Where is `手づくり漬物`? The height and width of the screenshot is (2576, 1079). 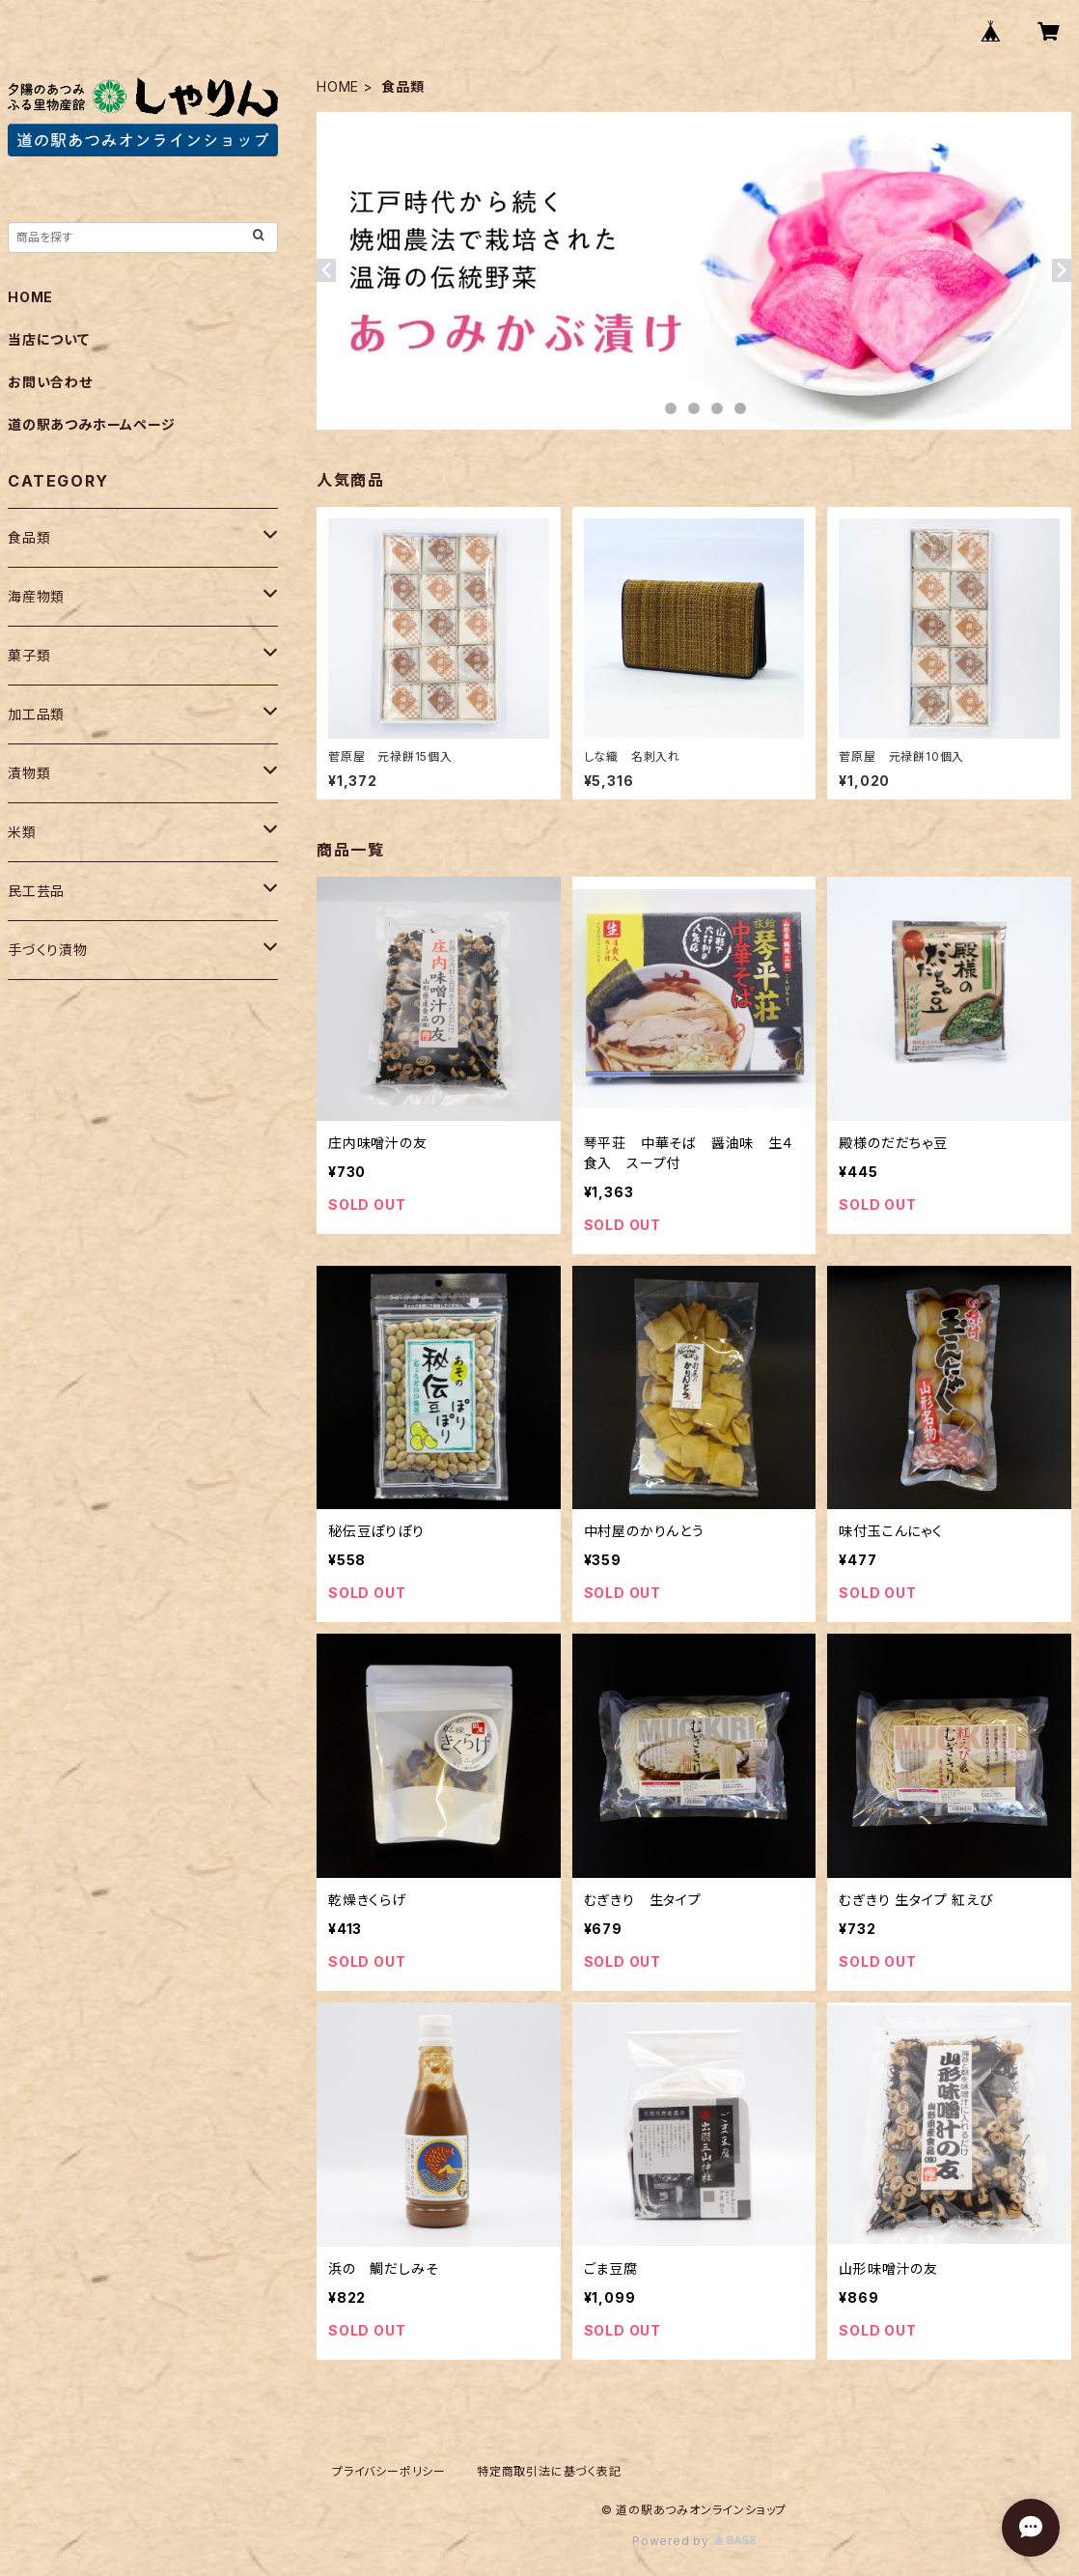 手づくり漬物 is located at coordinates (48, 949).